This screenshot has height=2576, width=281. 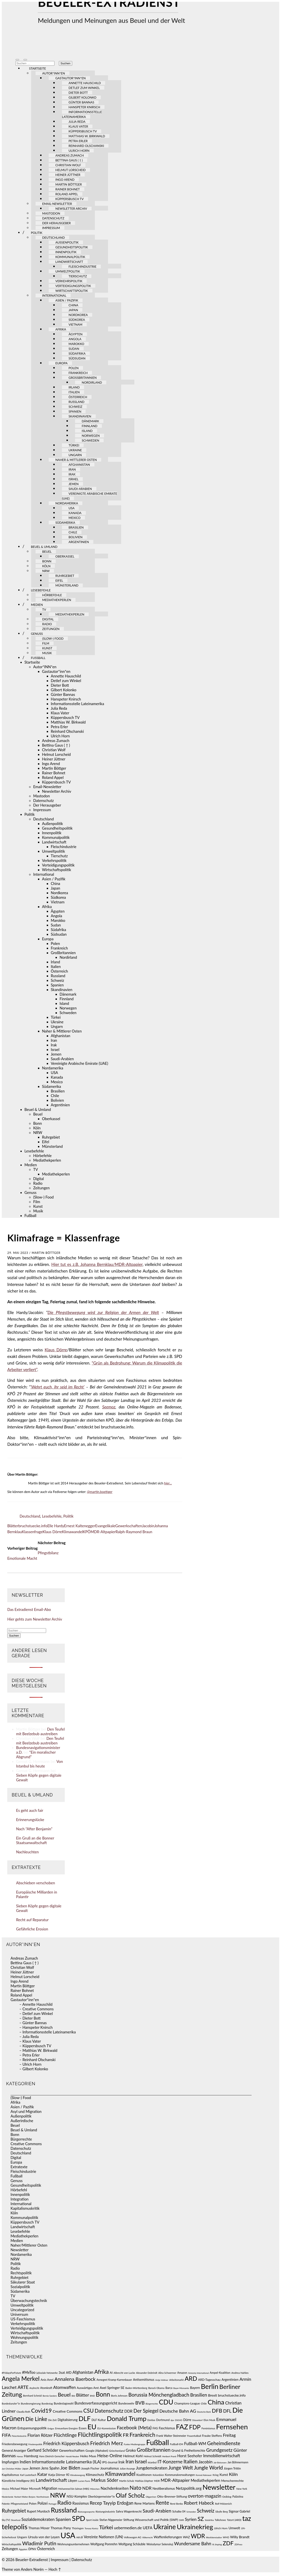 What do you see at coordinates (230, 2379) in the screenshot?
I see `Argentinien [Argentinien (116 Einträge)]` at bounding box center [230, 2379].